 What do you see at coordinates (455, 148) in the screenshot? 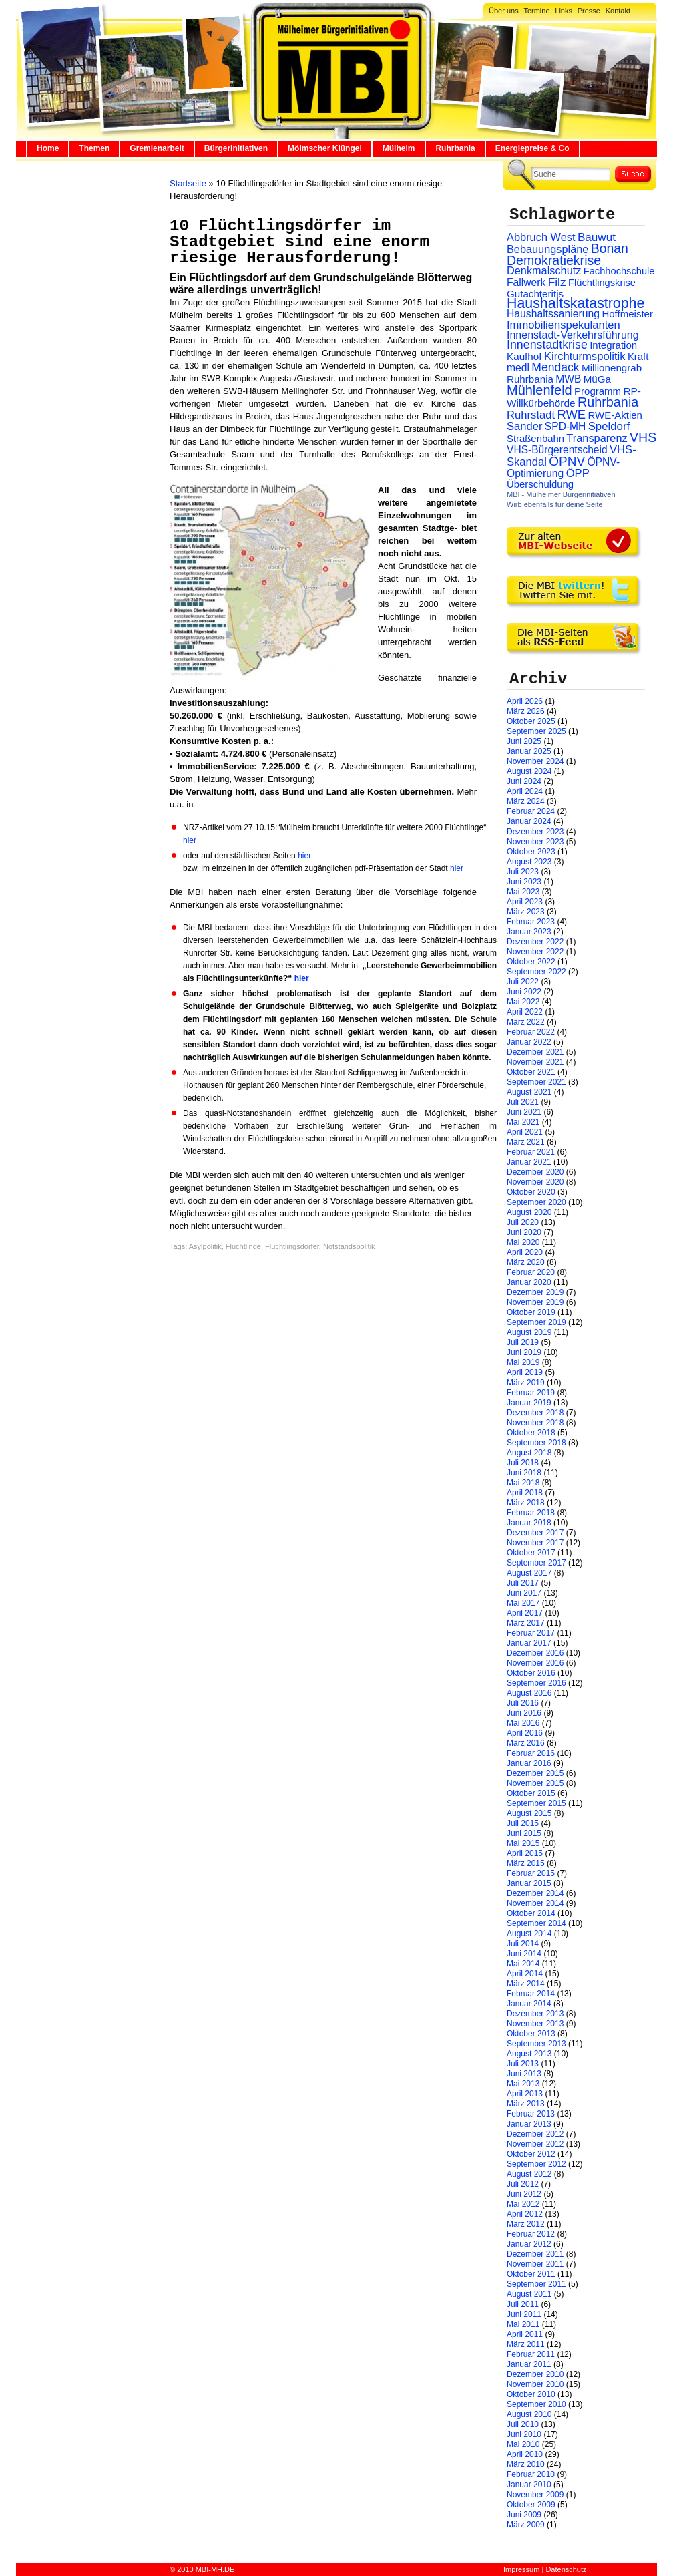
I see `Ruhrbania` at bounding box center [455, 148].